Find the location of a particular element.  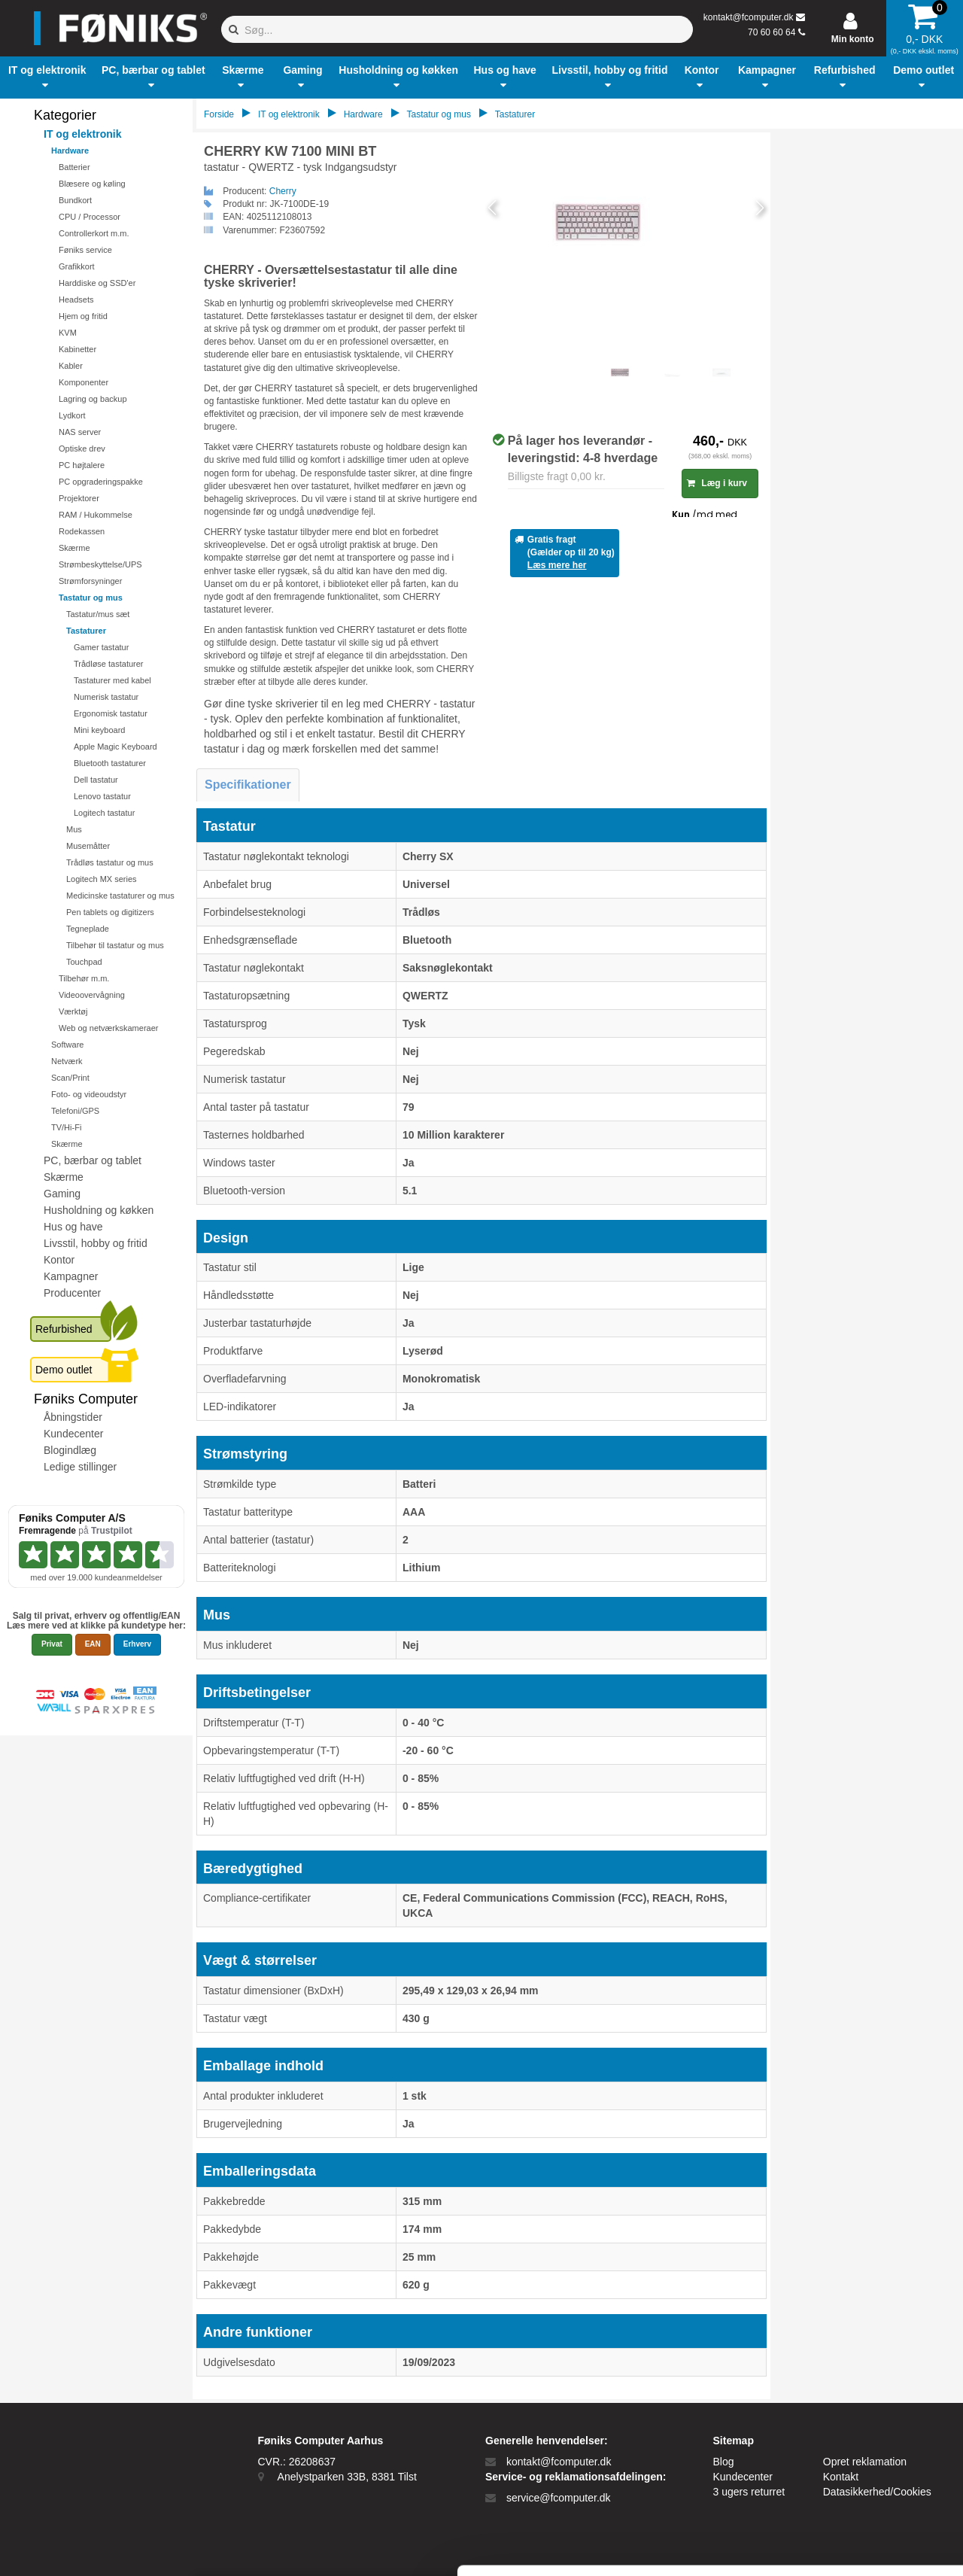

Kampagner is located at coordinates (71, 1276).